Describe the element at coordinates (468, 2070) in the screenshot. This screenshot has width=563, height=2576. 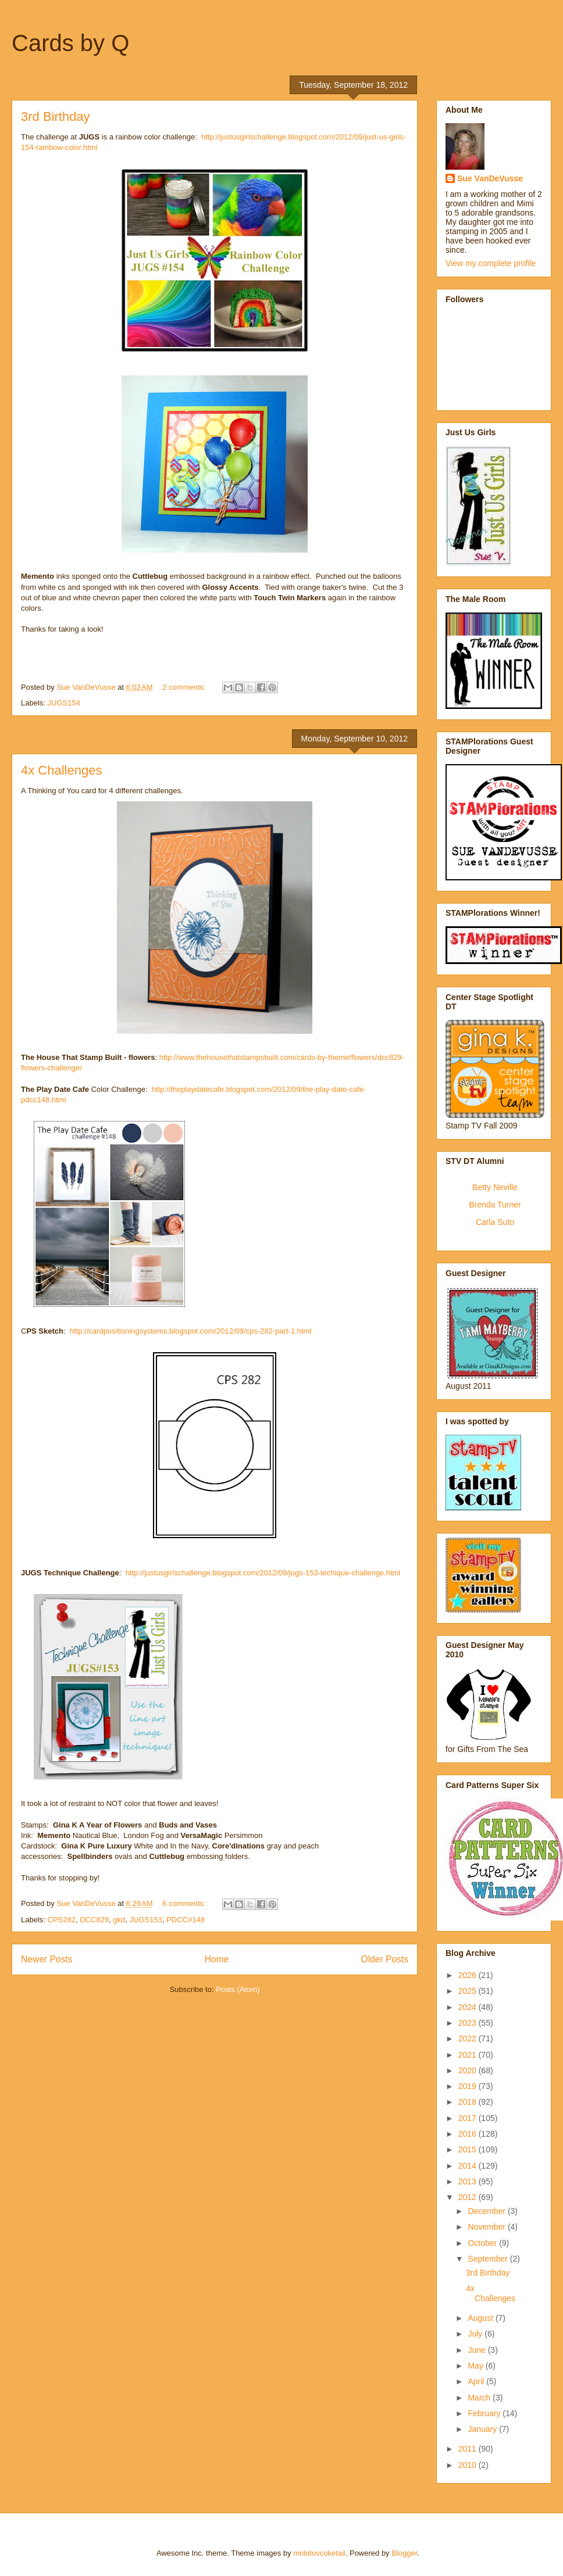
I see `2020` at that location.